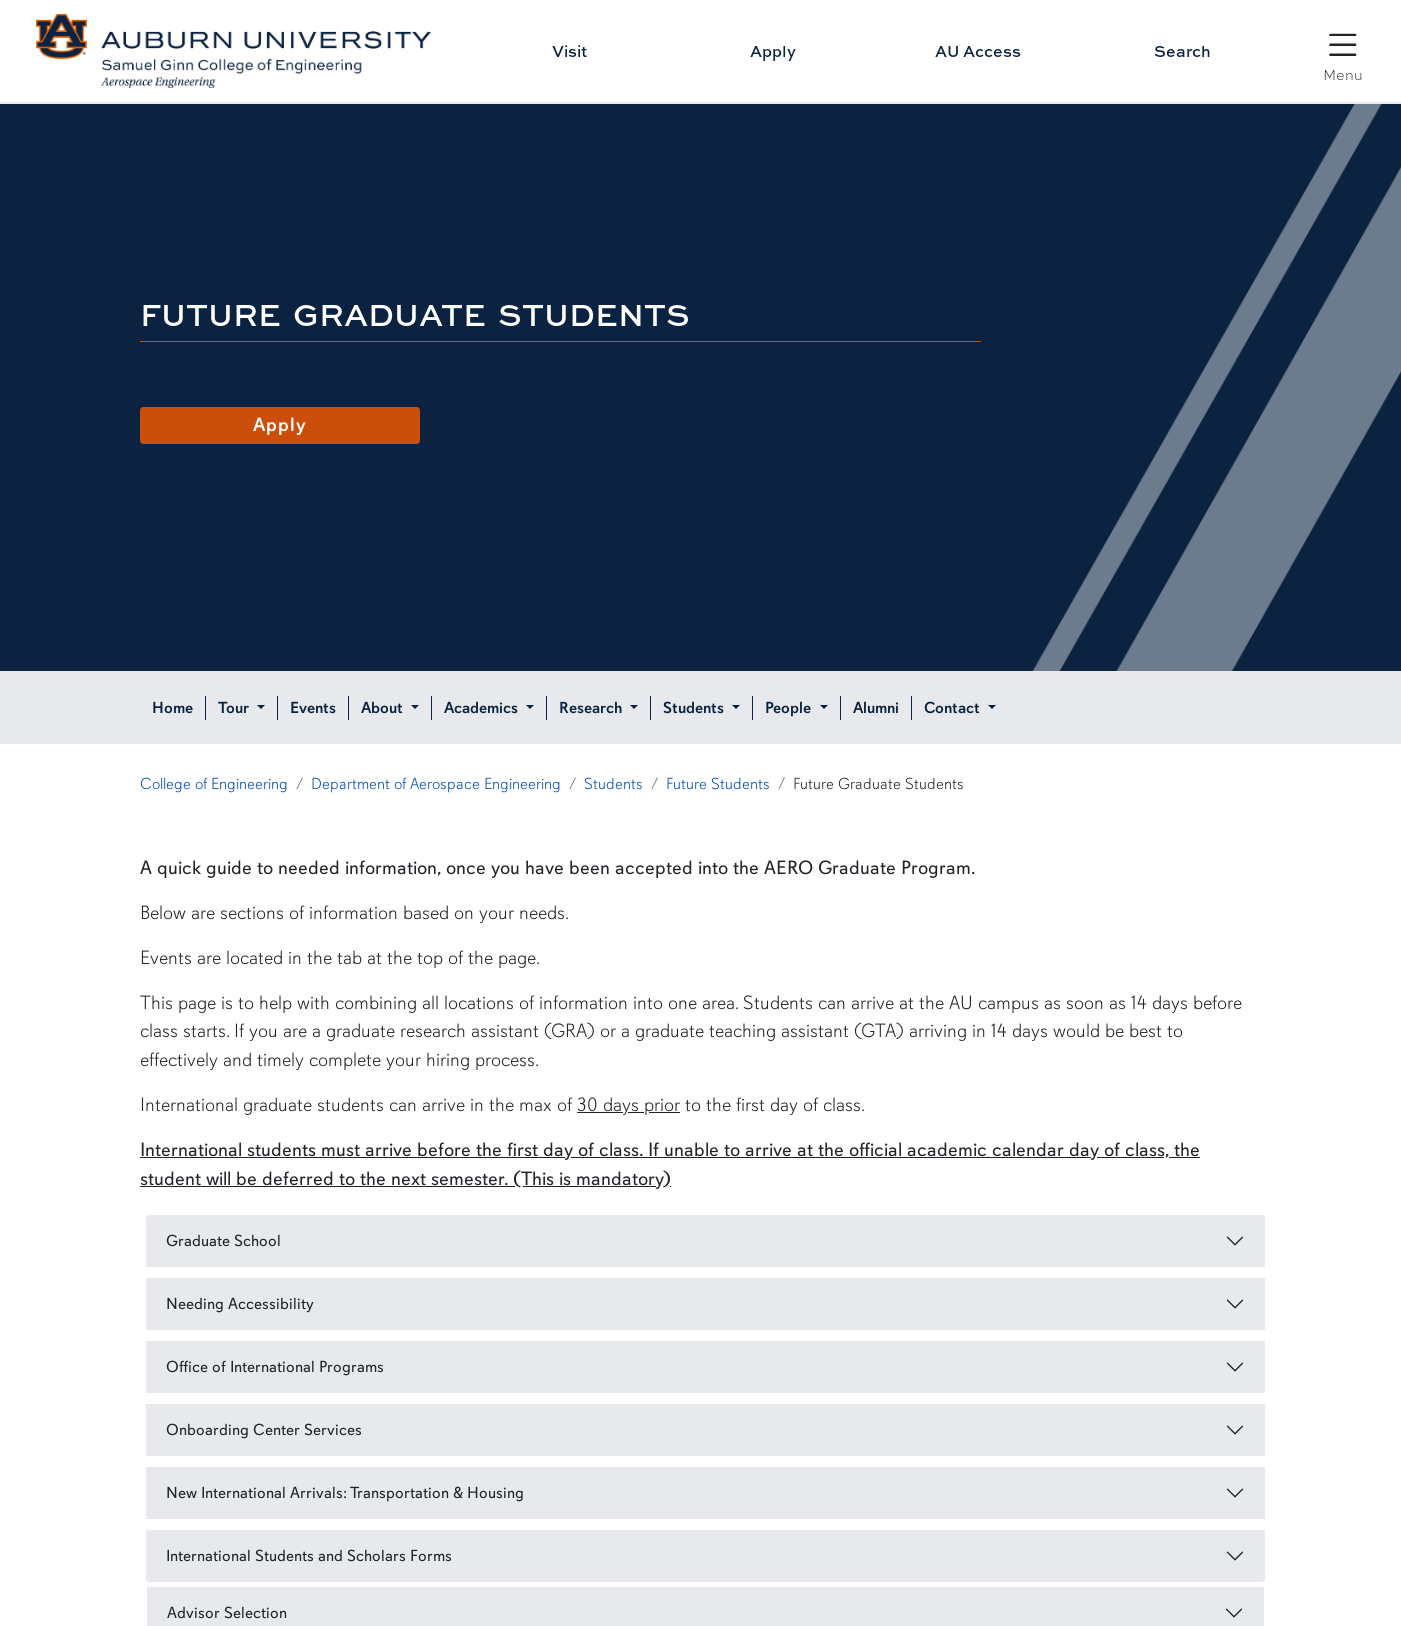  What do you see at coordinates (790, 708) in the screenshot?
I see `People [button]` at bounding box center [790, 708].